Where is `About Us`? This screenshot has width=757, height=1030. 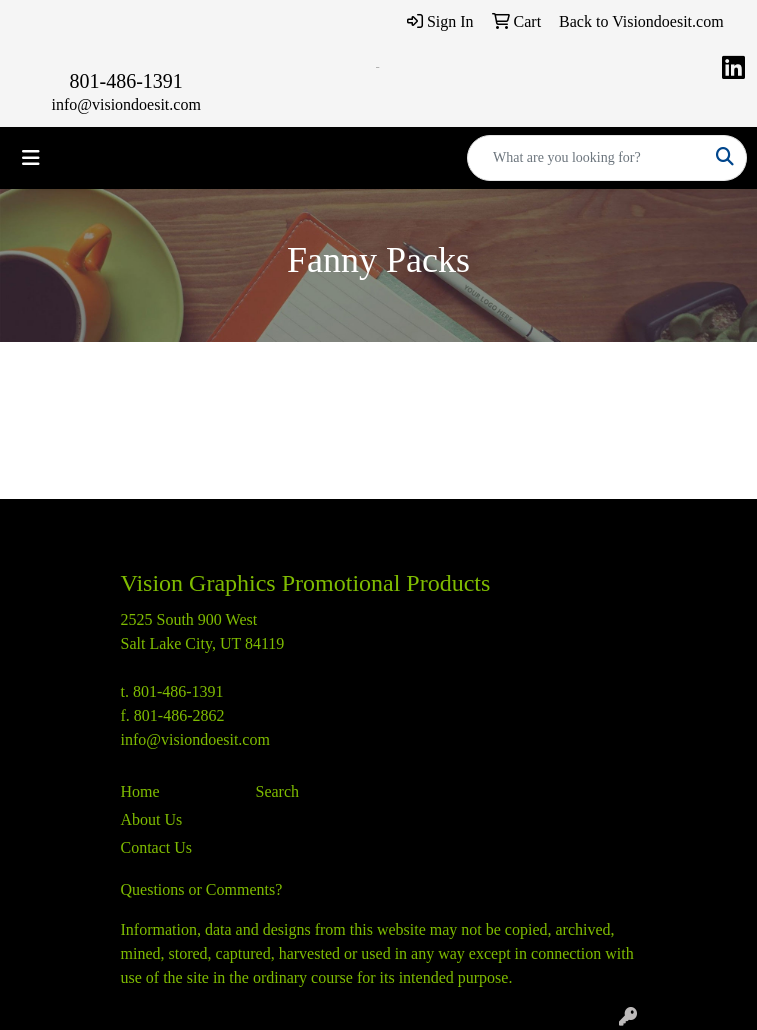
About Us is located at coordinates (152, 819).